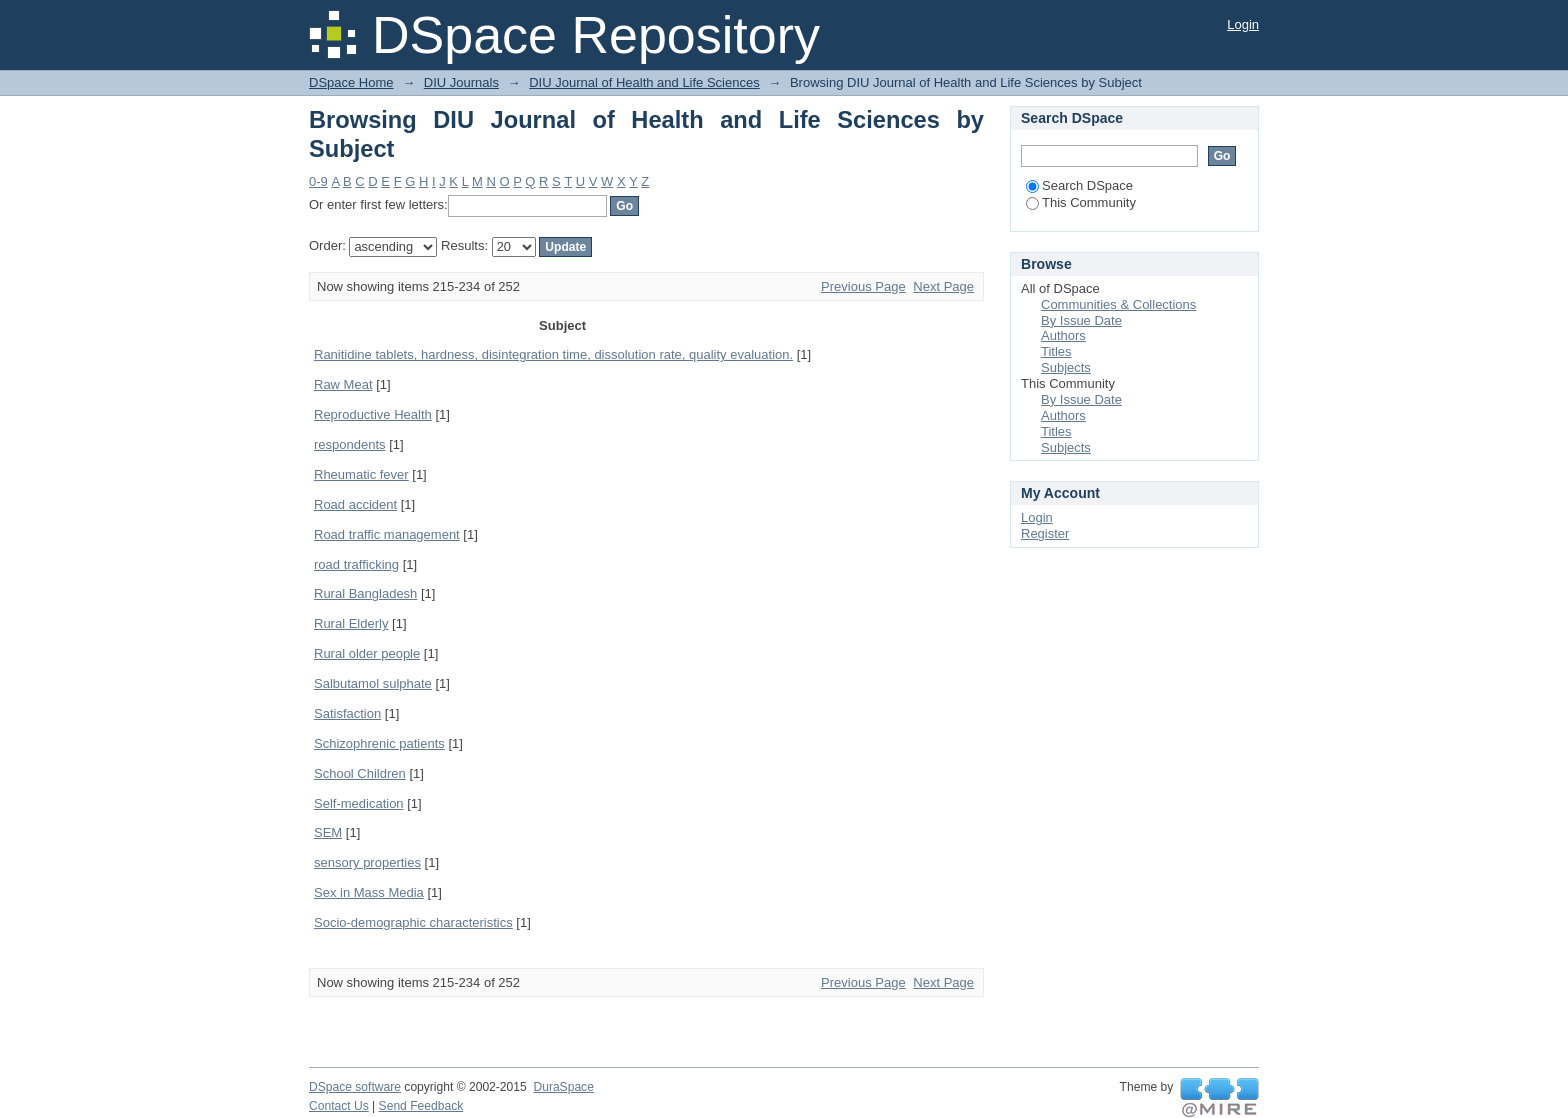 This screenshot has height=1118, width=1568. I want to click on Ranitidine tablets, hardness, disintegration time, dissolution rate, quality evaluation., so click(553, 354).